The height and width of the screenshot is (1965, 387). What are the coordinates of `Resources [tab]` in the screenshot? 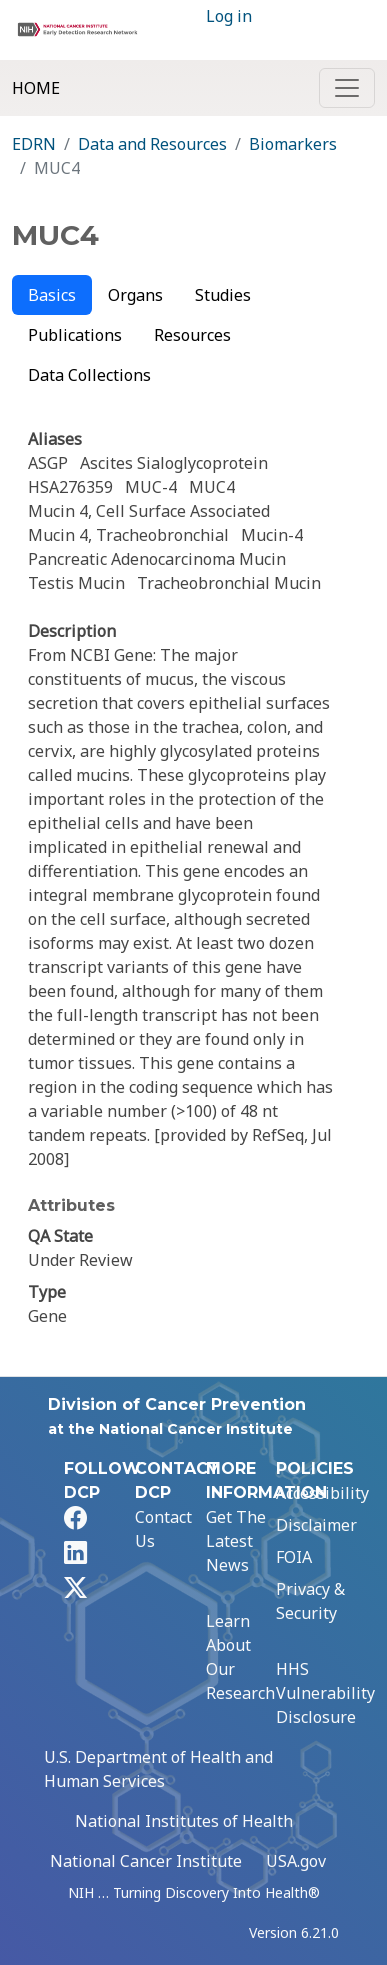 It's located at (192, 335).